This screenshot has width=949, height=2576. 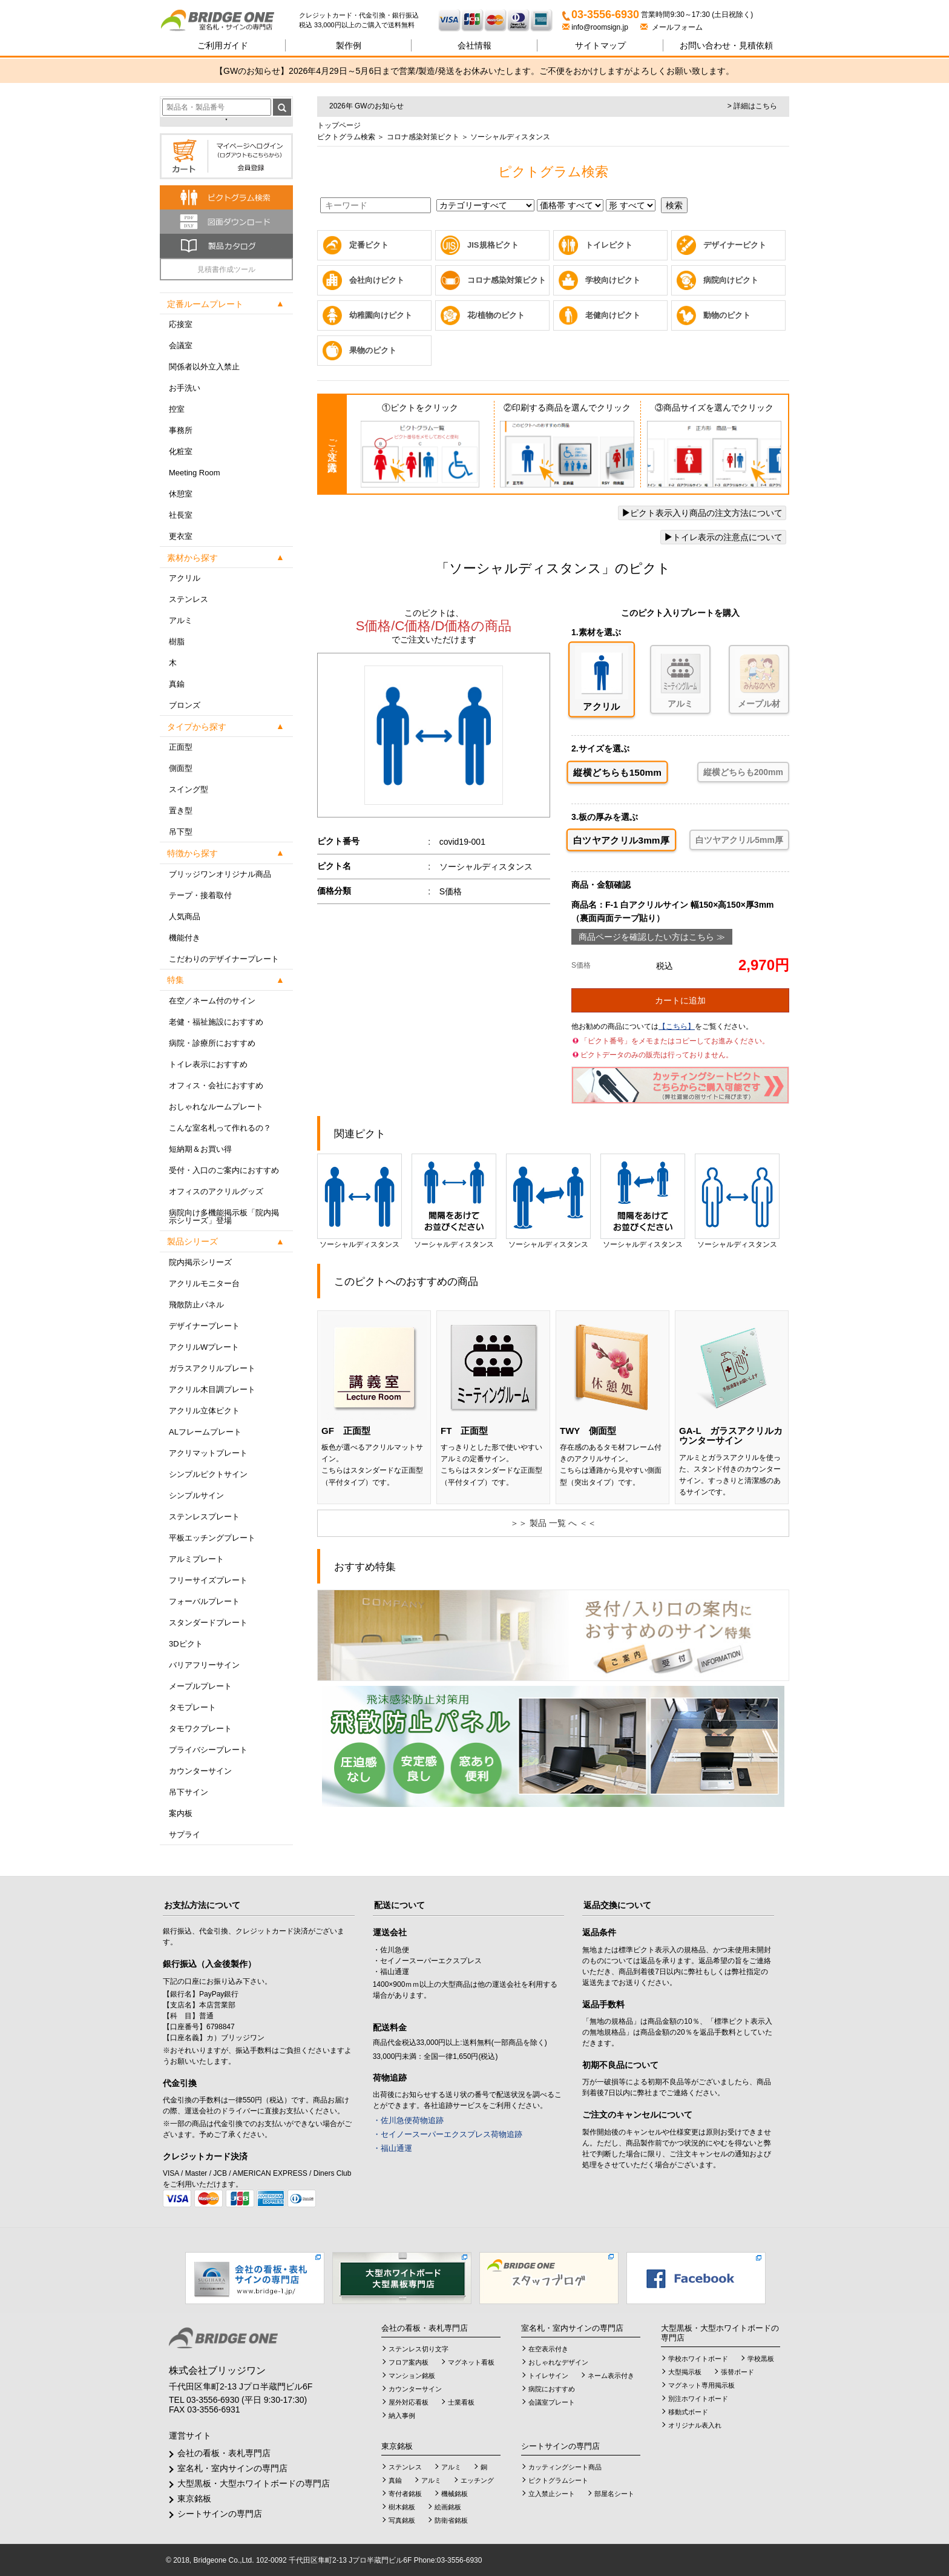 What do you see at coordinates (451, 2520) in the screenshot?
I see `防衛省銘板` at bounding box center [451, 2520].